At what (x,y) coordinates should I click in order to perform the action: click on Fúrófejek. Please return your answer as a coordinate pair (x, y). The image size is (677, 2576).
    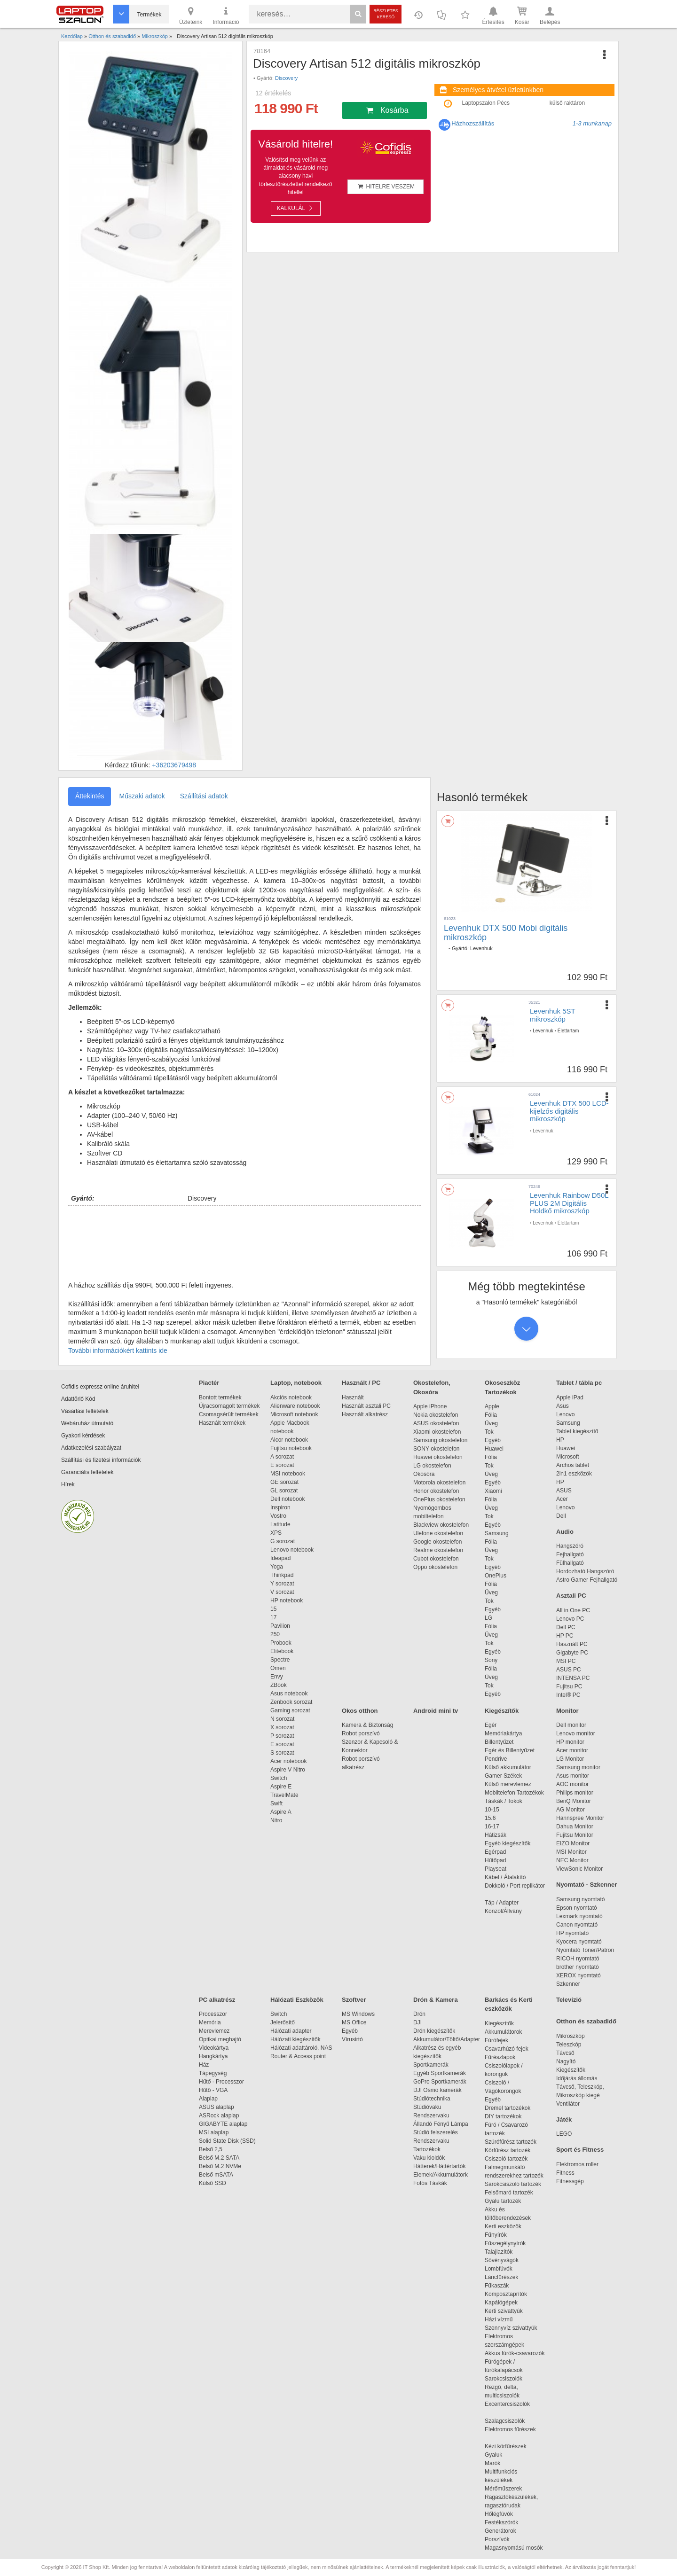
    Looking at the image, I should click on (501, 2040).